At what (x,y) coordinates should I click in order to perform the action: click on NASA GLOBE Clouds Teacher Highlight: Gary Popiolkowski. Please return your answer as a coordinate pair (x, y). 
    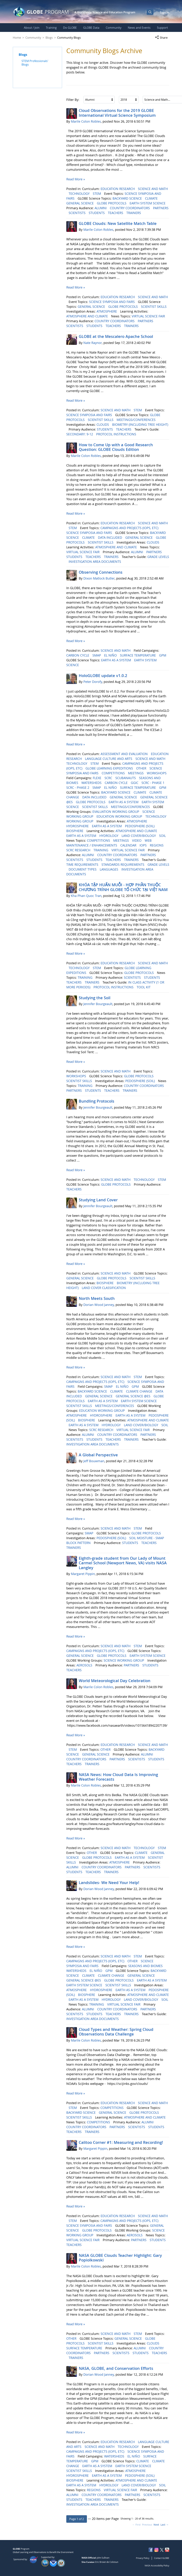
    Looking at the image, I should click on (120, 2258).